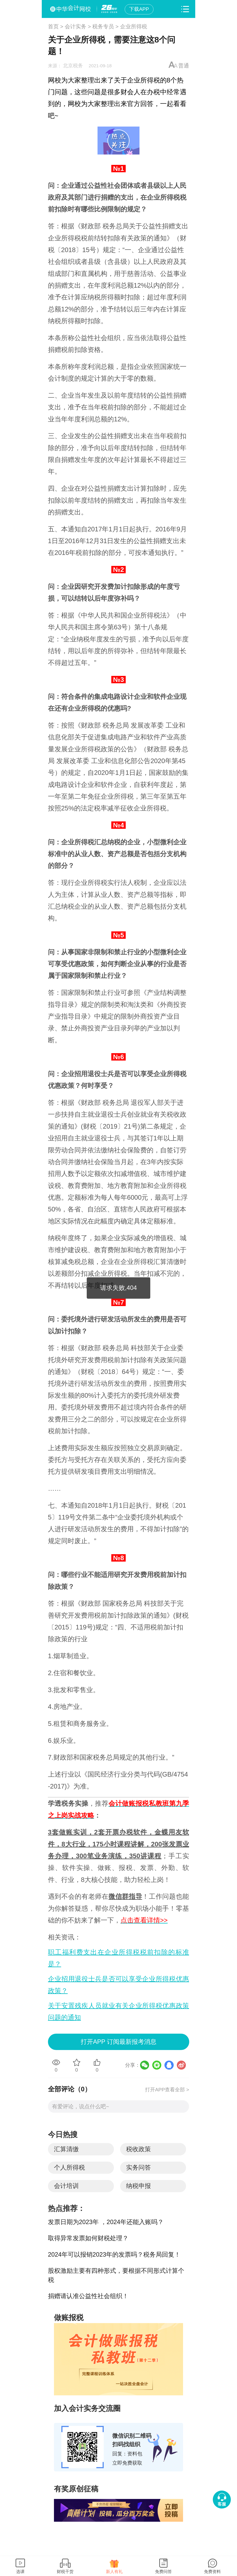 The width and height of the screenshot is (237, 2576). Describe the element at coordinates (138, 2185) in the screenshot. I see `纳税申报` at that location.